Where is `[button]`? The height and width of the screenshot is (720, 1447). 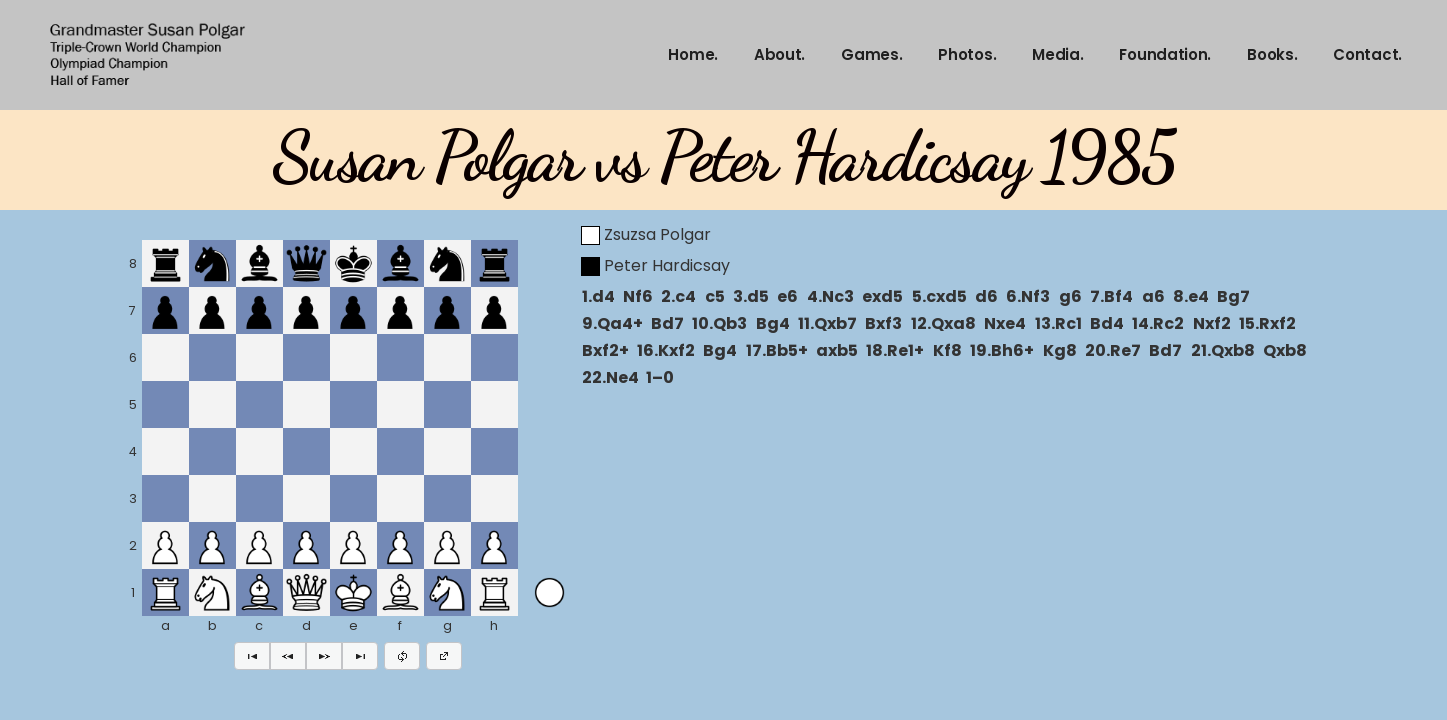
[button] is located at coordinates (252, 656).